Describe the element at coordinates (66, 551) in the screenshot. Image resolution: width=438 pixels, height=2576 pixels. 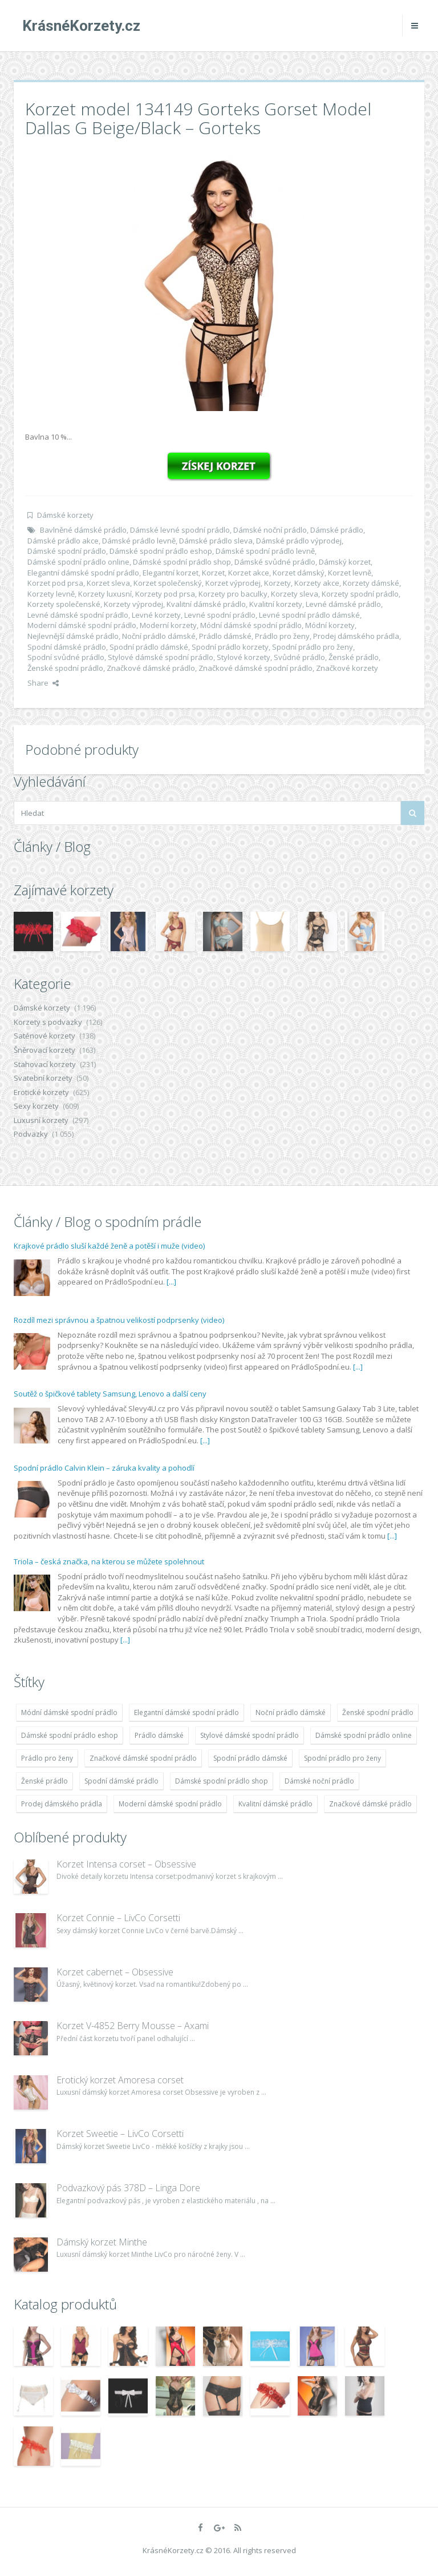
I see `Dámské spodní prádlo` at that location.